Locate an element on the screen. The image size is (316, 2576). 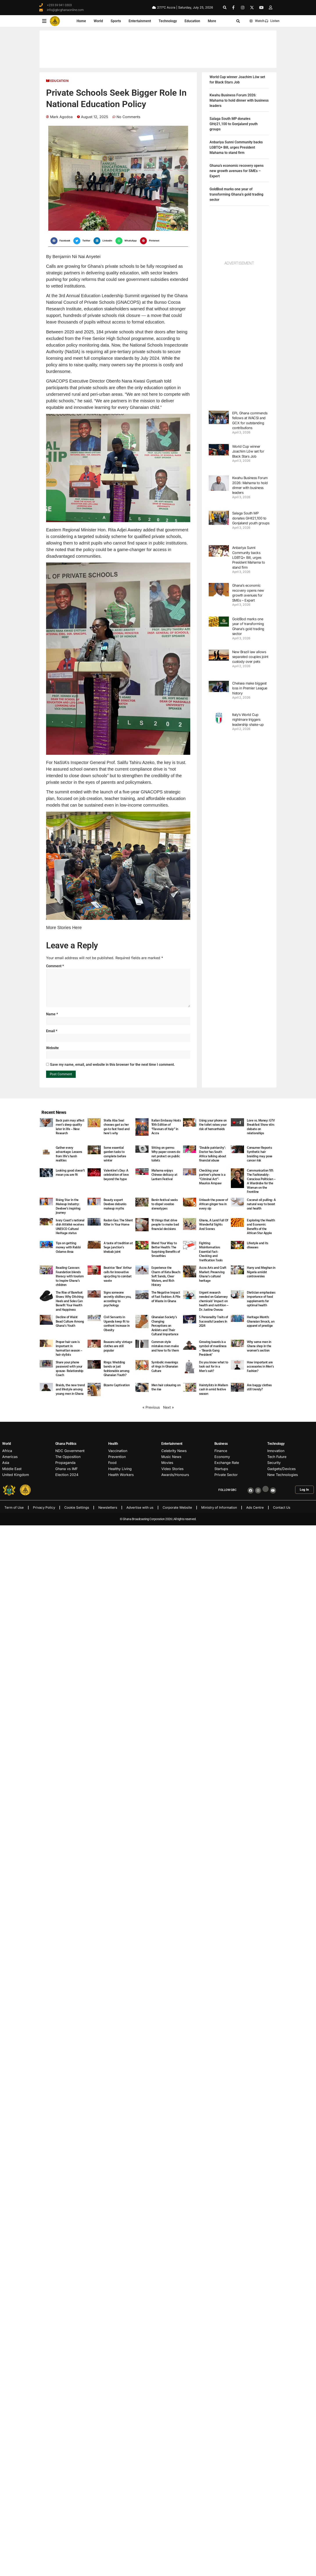
Are baggy clothes still trendy? is located at coordinates (259, 1387).